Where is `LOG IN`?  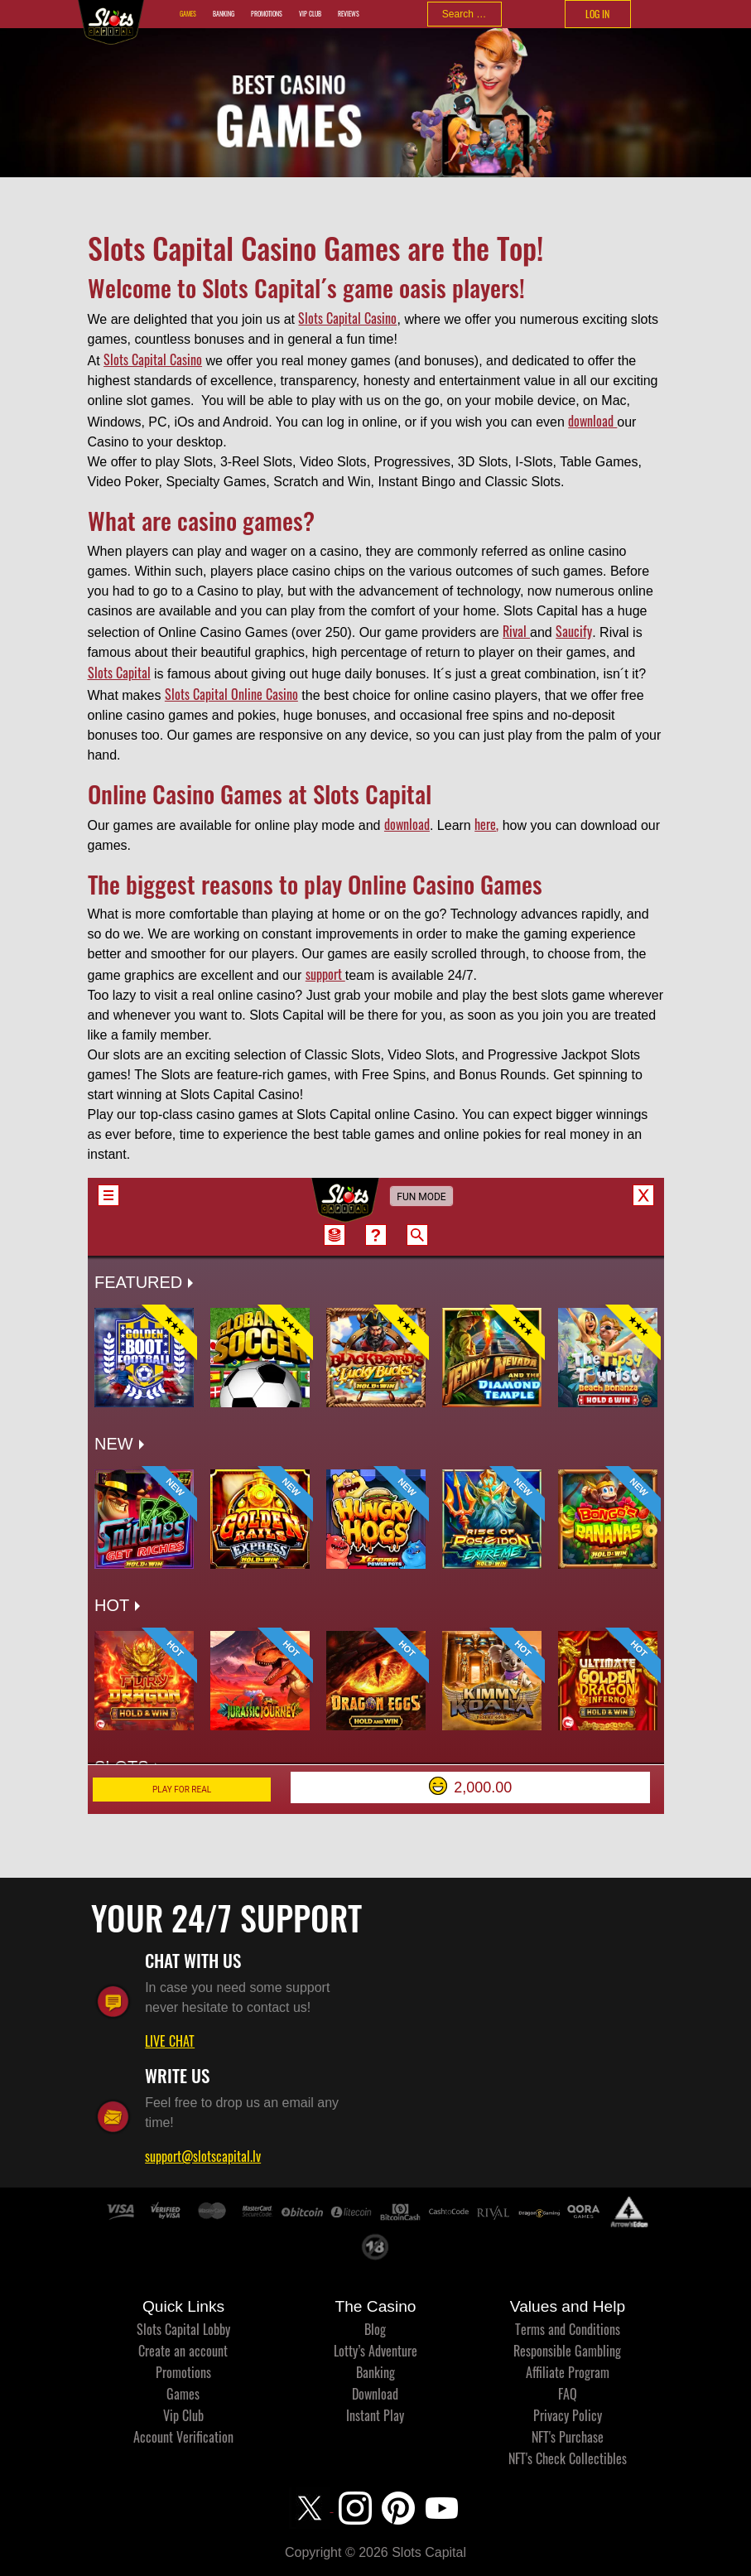 LOG IN is located at coordinates (597, 14).